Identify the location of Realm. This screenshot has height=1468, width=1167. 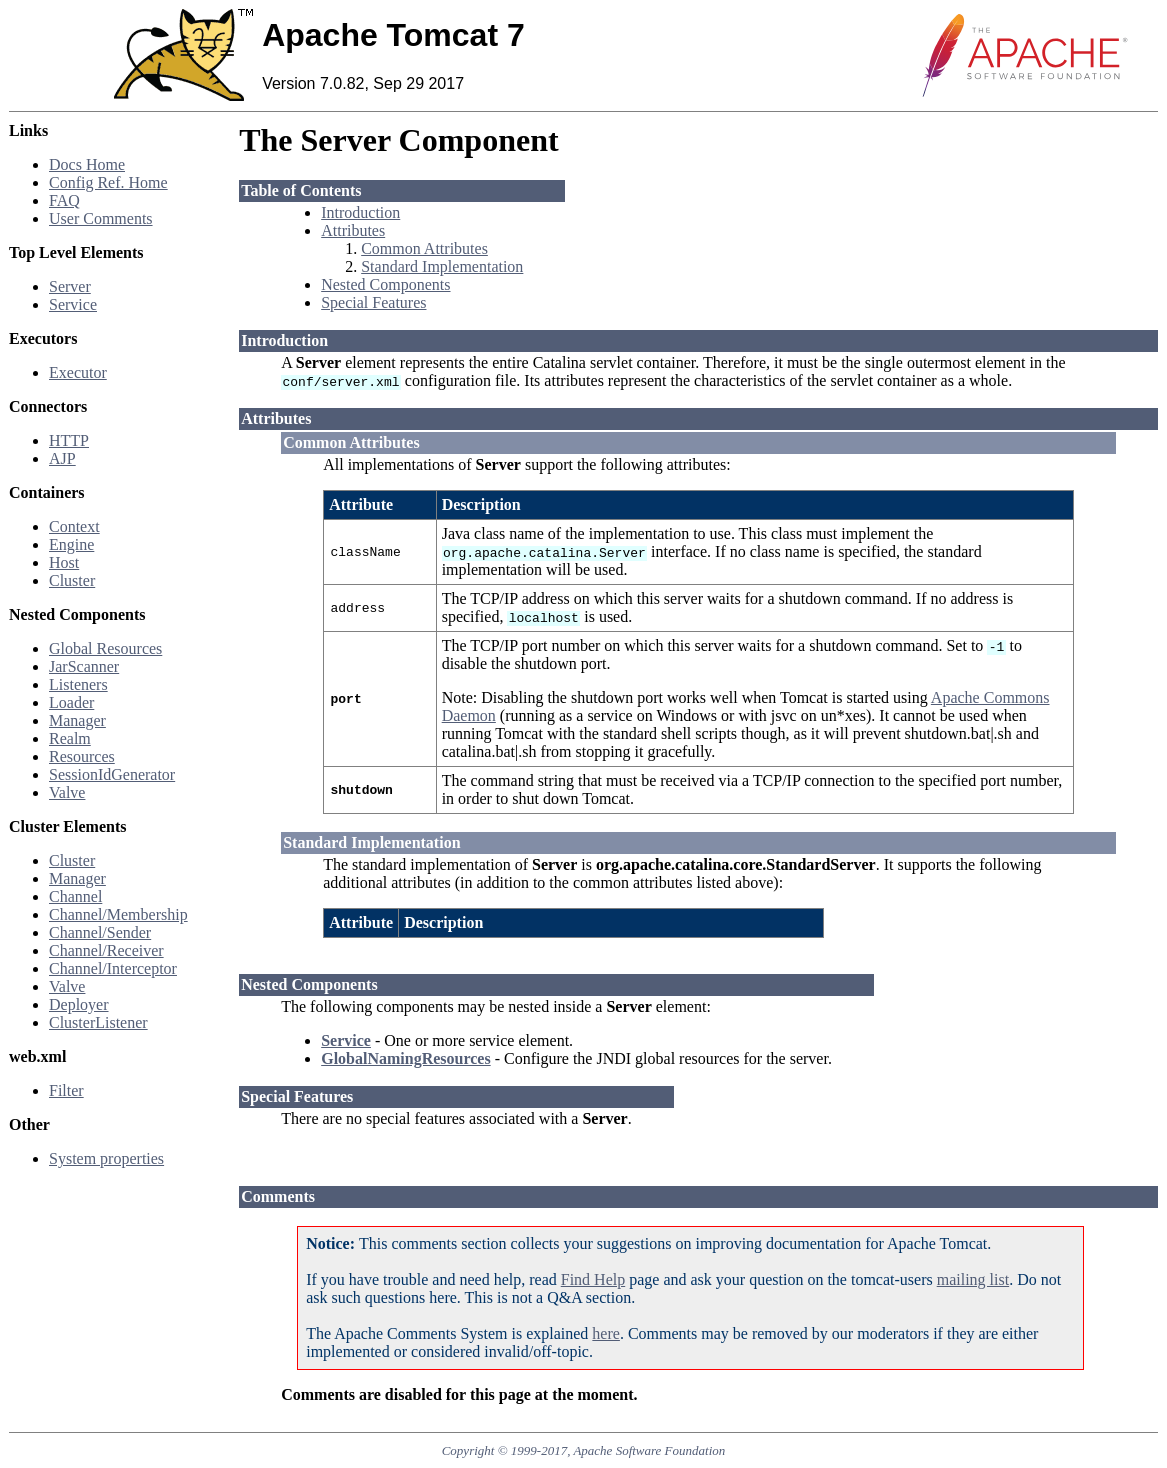
(70, 738).